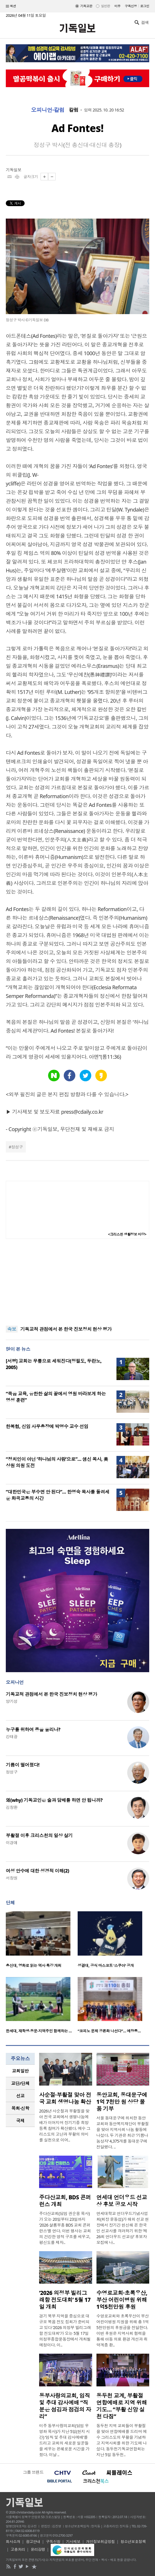  What do you see at coordinates (42, 1941) in the screenshot?
I see `[option]` at bounding box center [42, 1941].